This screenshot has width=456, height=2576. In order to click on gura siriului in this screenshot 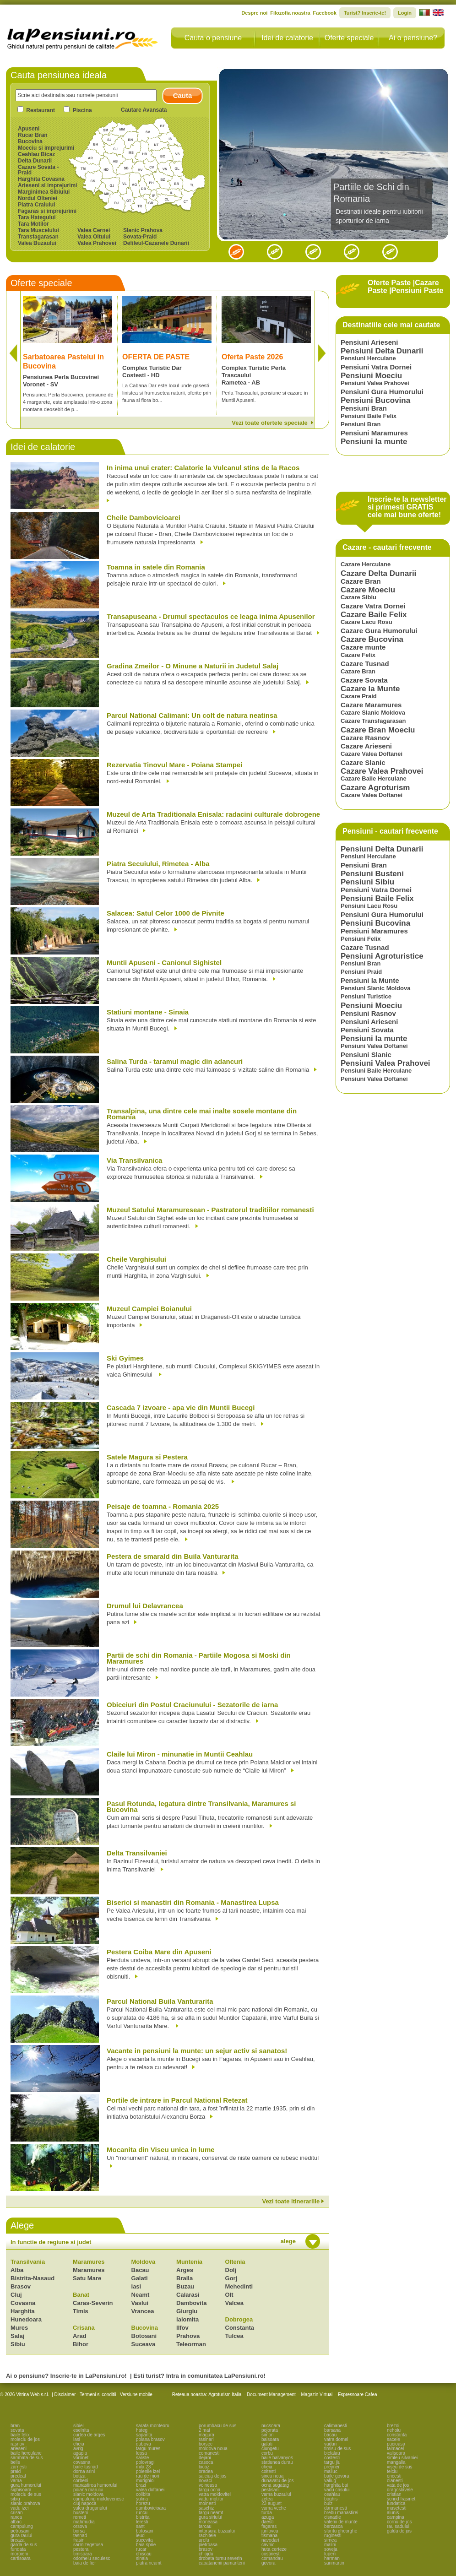, I will do `click(210, 2517)`.